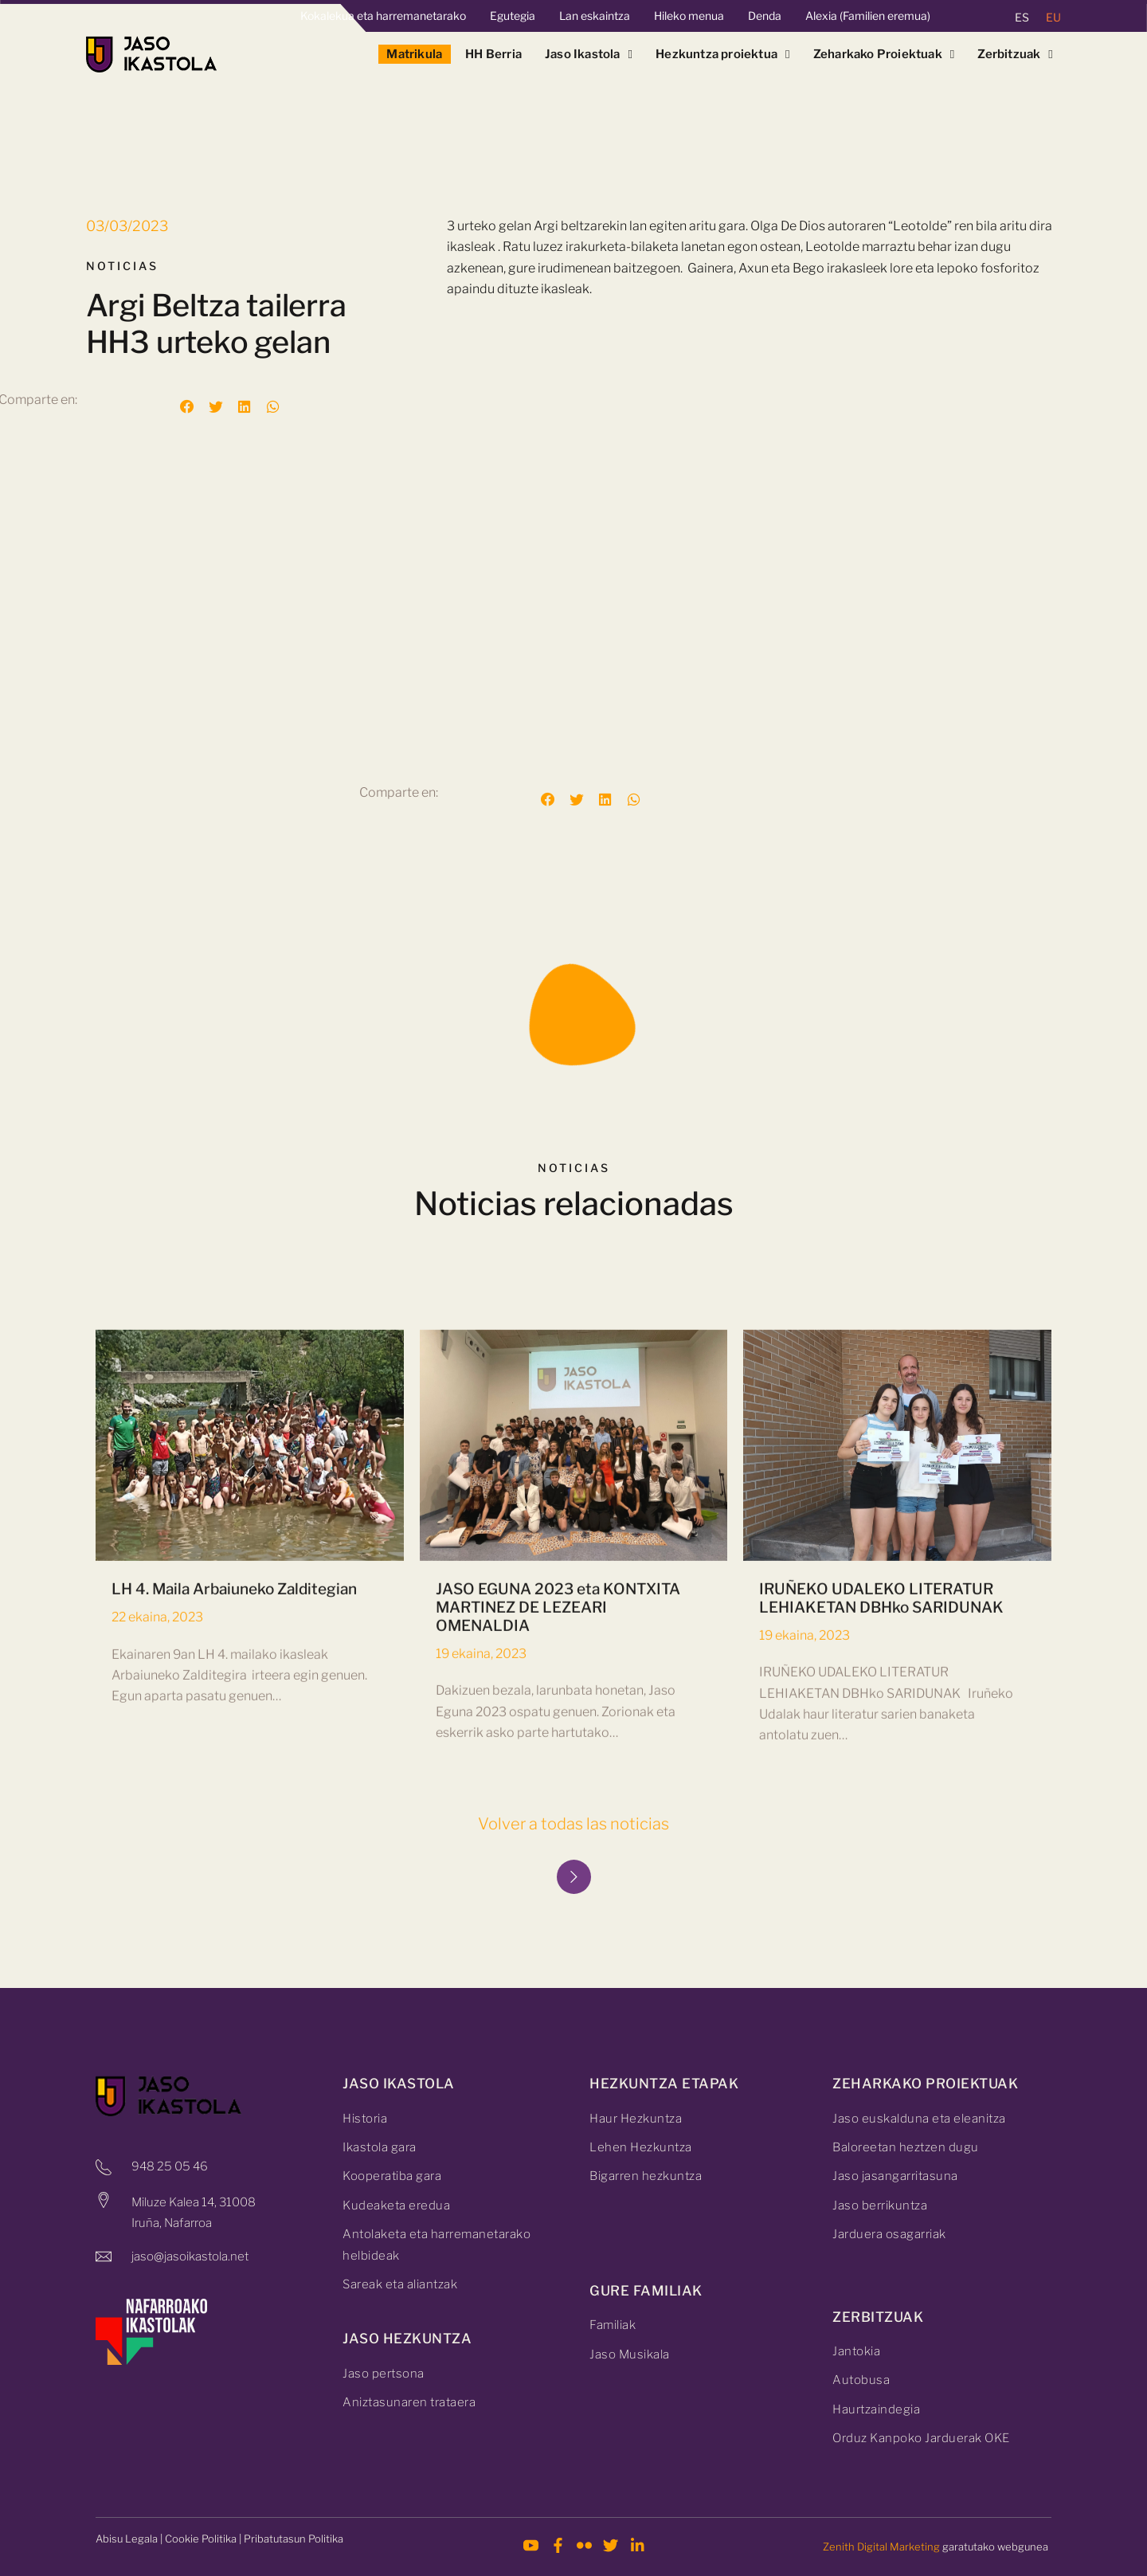 This screenshot has height=2576, width=1147. Describe the element at coordinates (588, 54) in the screenshot. I see `Jaso Ikastola` at that location.